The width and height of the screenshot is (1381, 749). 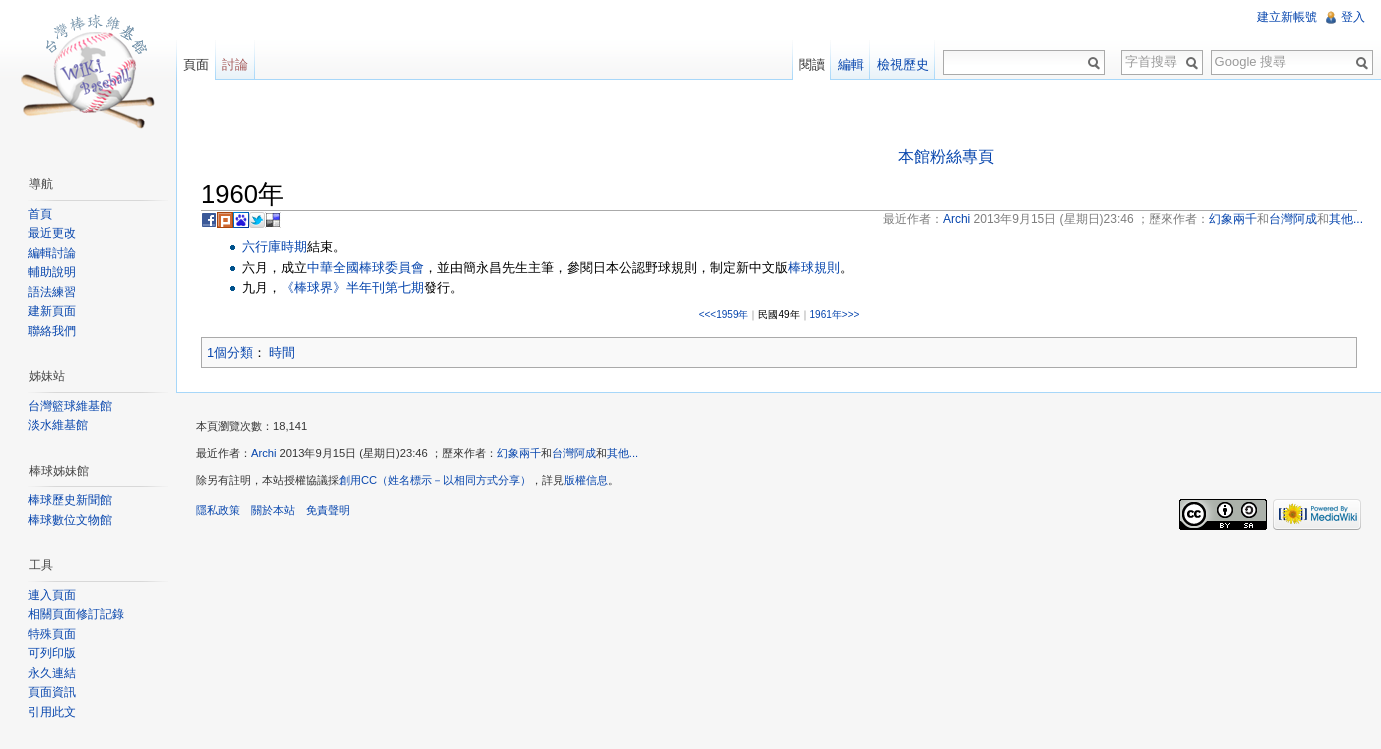 What do you see at coordinates (903, 64) in the screenshot?
I see `檢視歷史` at bounding box center [903, 64].